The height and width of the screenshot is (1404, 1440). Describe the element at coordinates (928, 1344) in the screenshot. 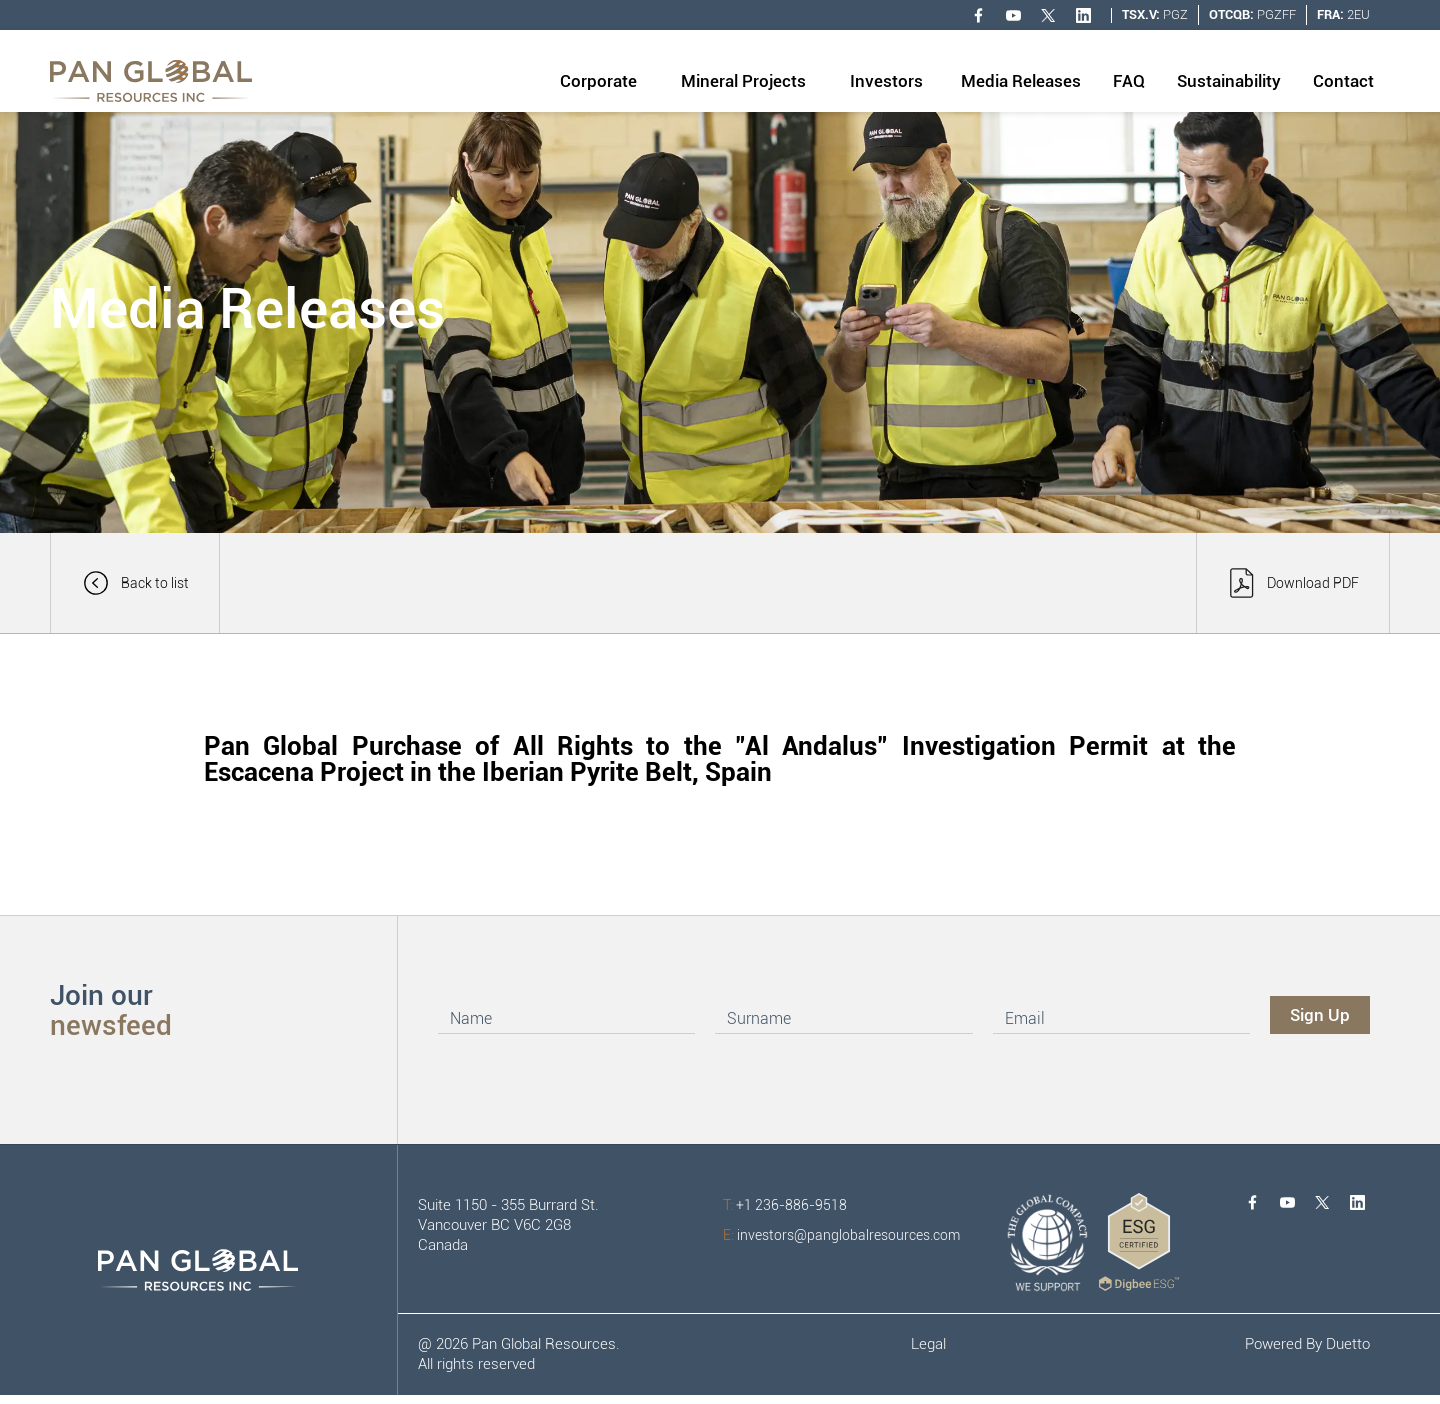

I see `Legal` at that location.